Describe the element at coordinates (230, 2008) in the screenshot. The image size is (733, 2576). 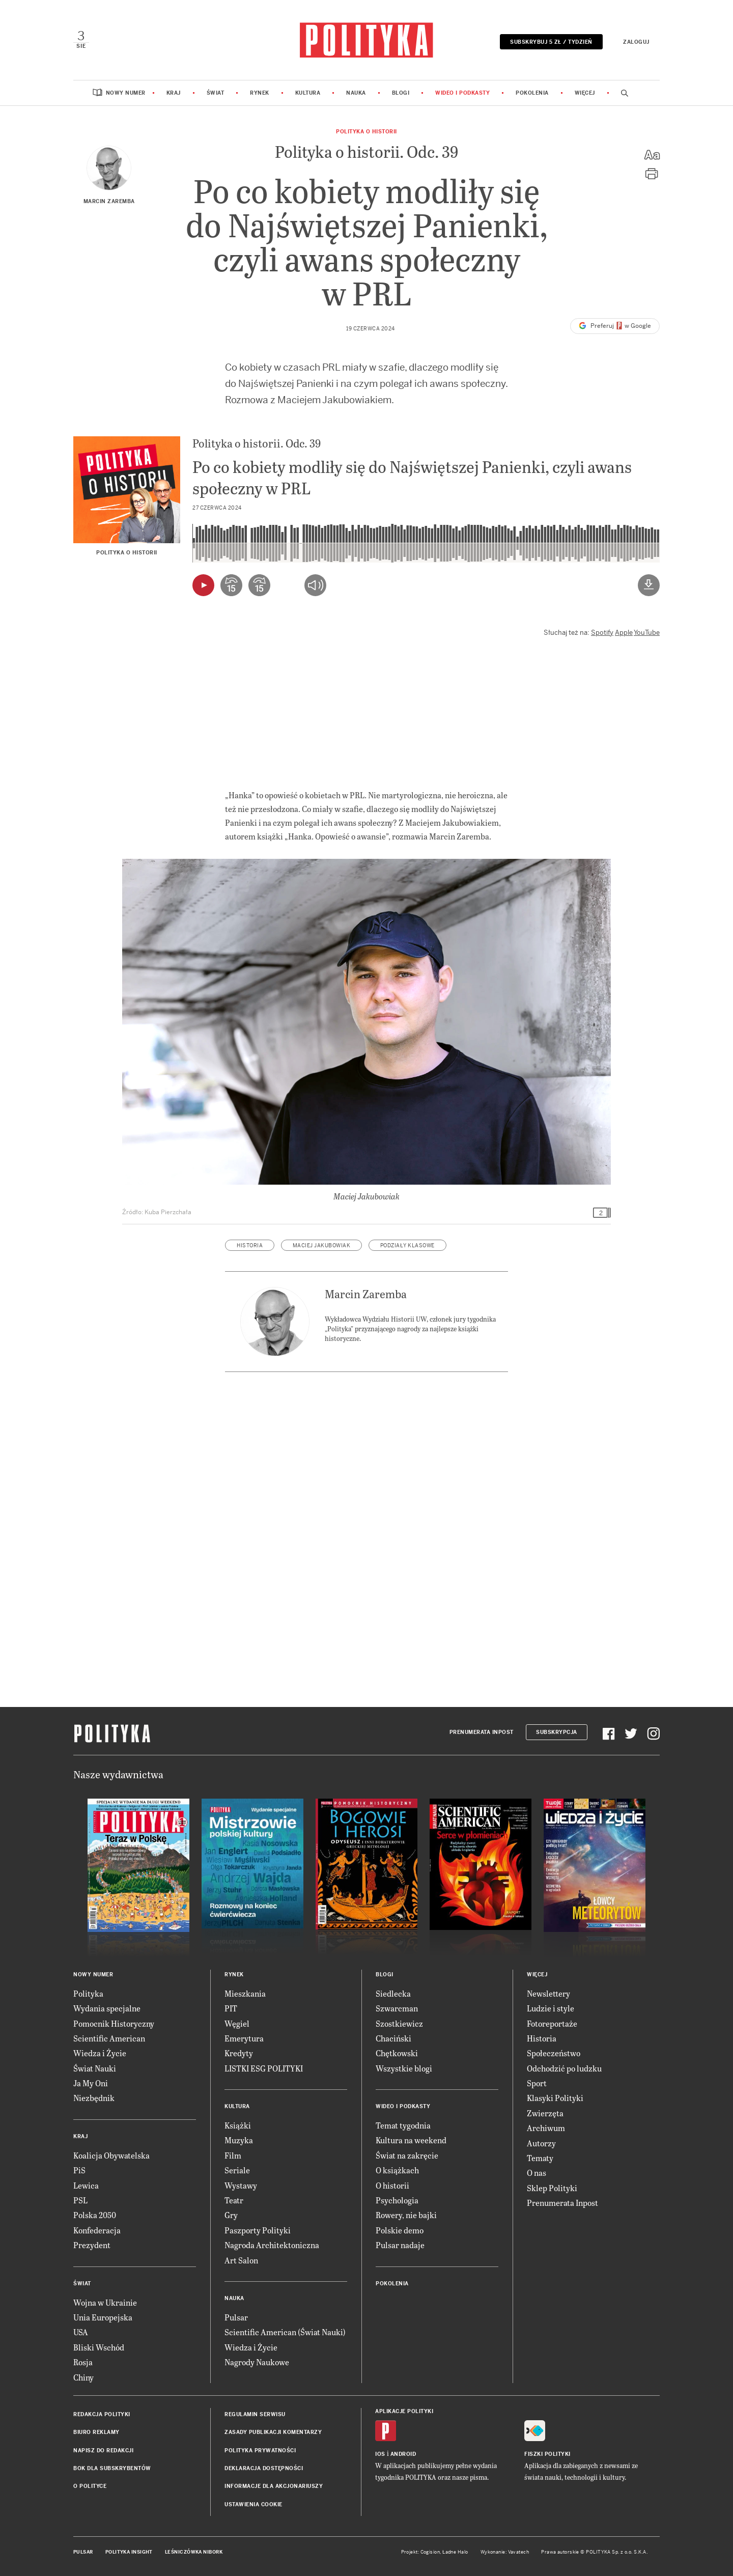
I see `PIT` at that location.